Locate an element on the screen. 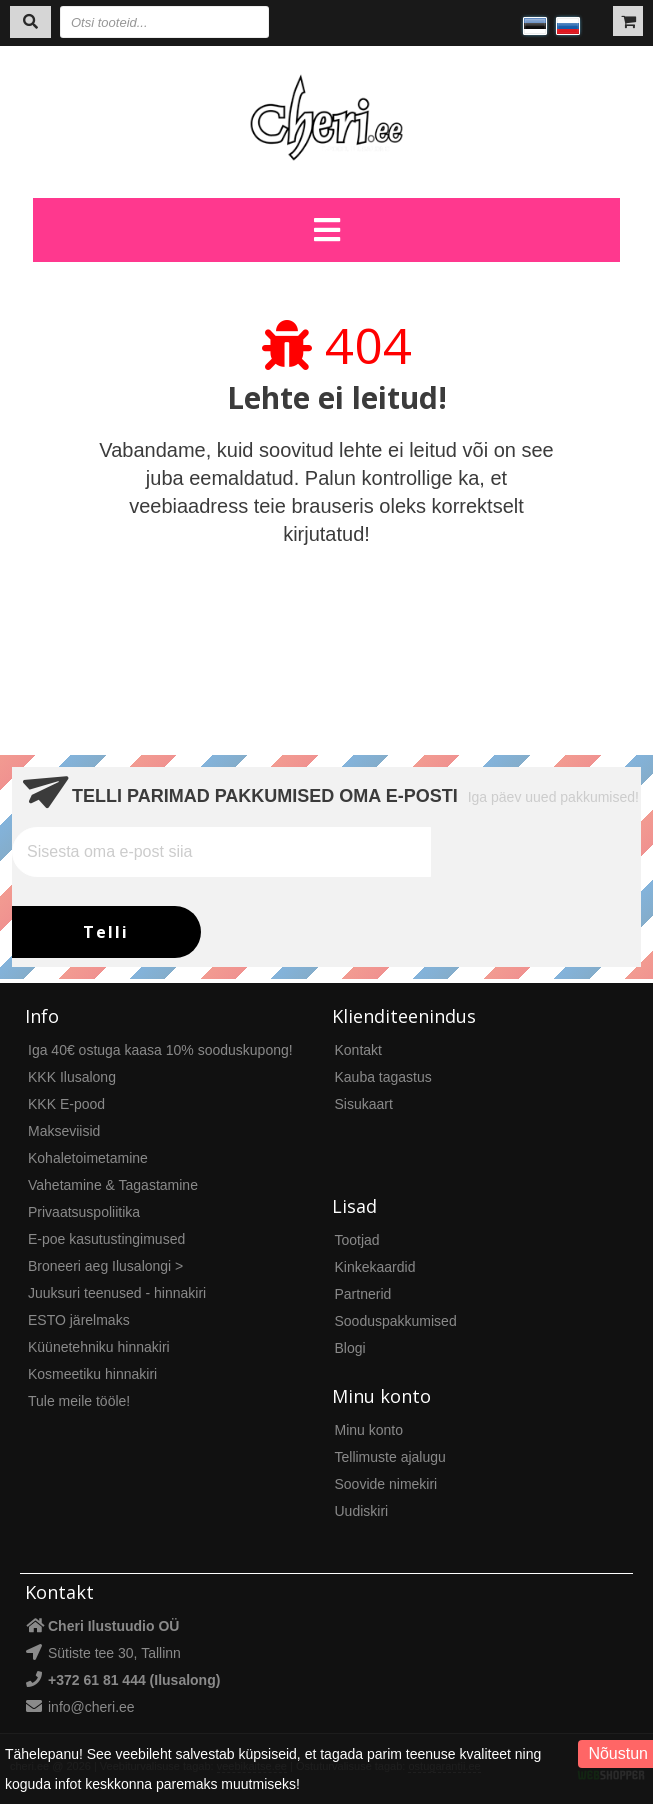  Uudiskiri is located at coordinates (362, 1511).